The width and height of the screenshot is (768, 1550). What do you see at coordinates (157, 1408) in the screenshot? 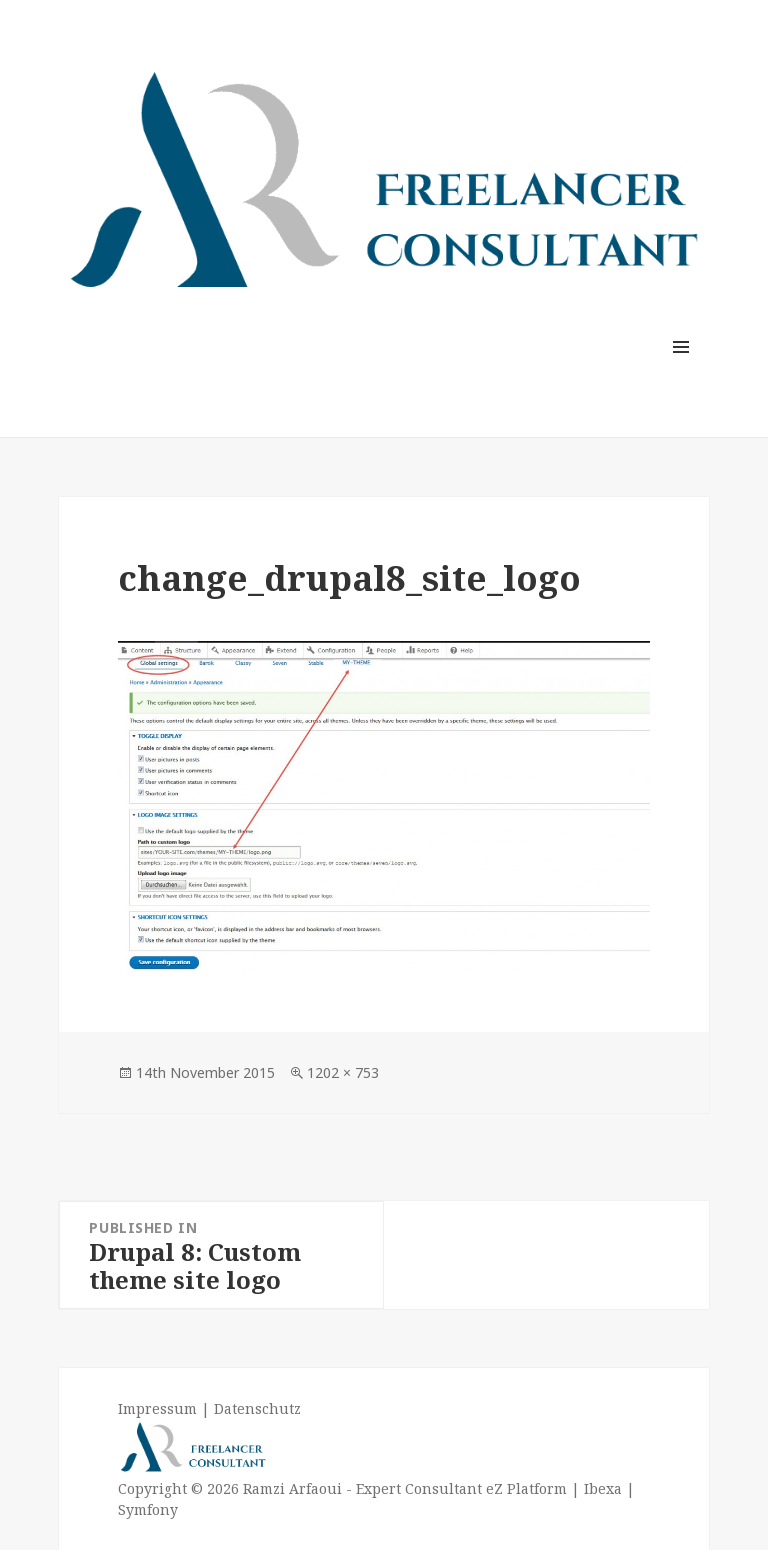
I see `Impressum` at bounding box center [157, 1408].